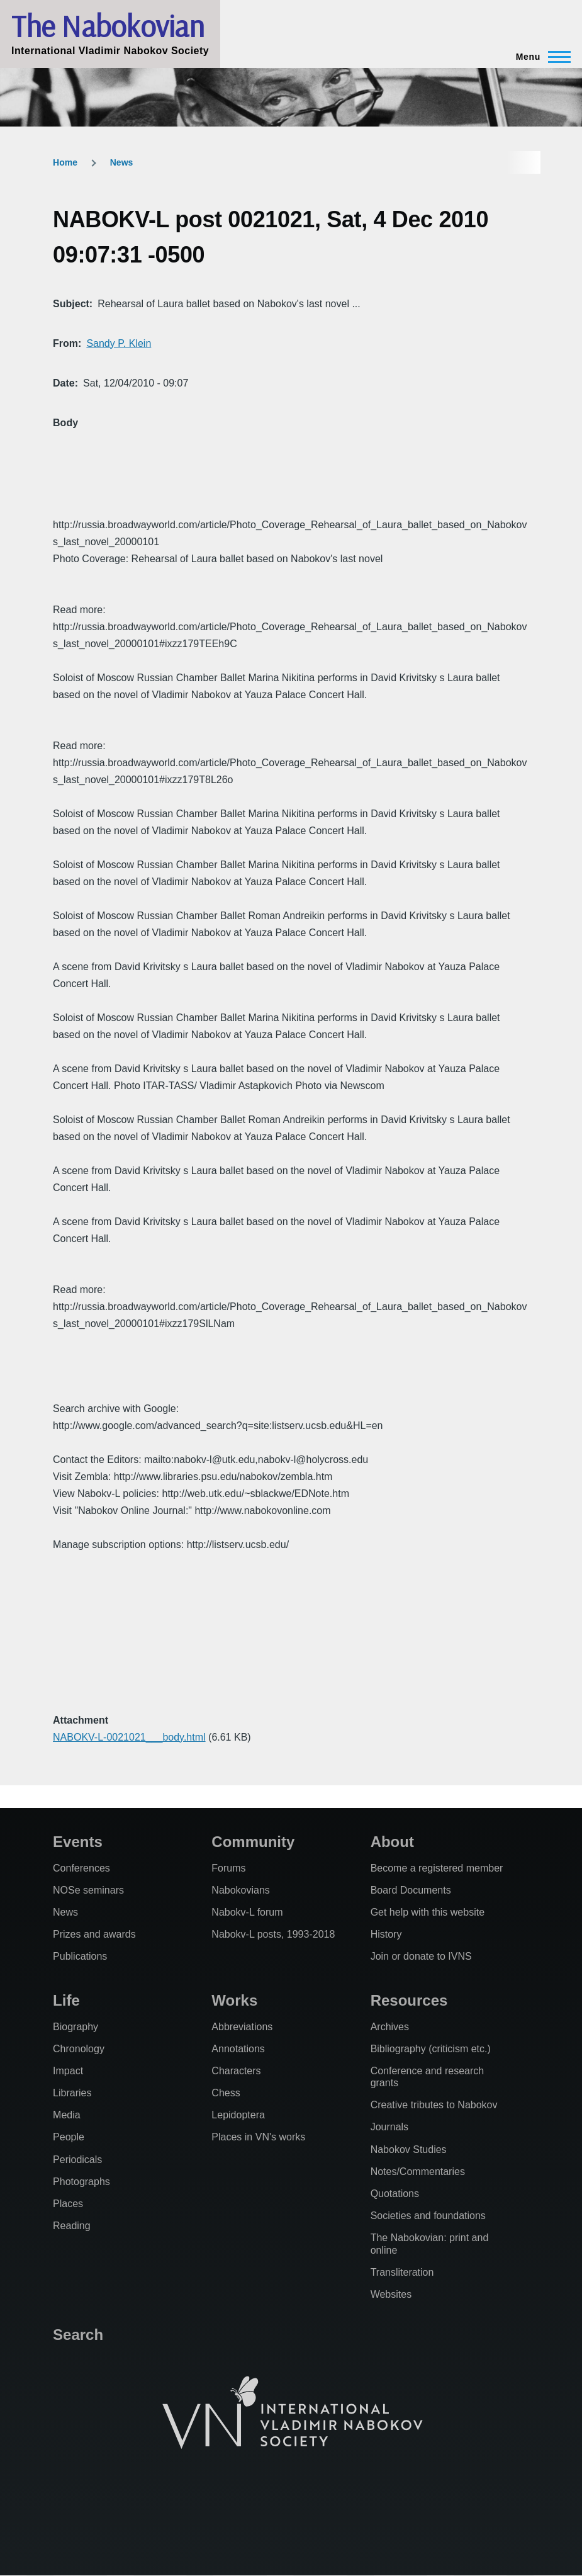 The height and width of the screenshot is (2576, 582). What do you see at coordinates (81, 1868) in the screenshot?
I see `Conferences` at bounding box center [81, 1868].